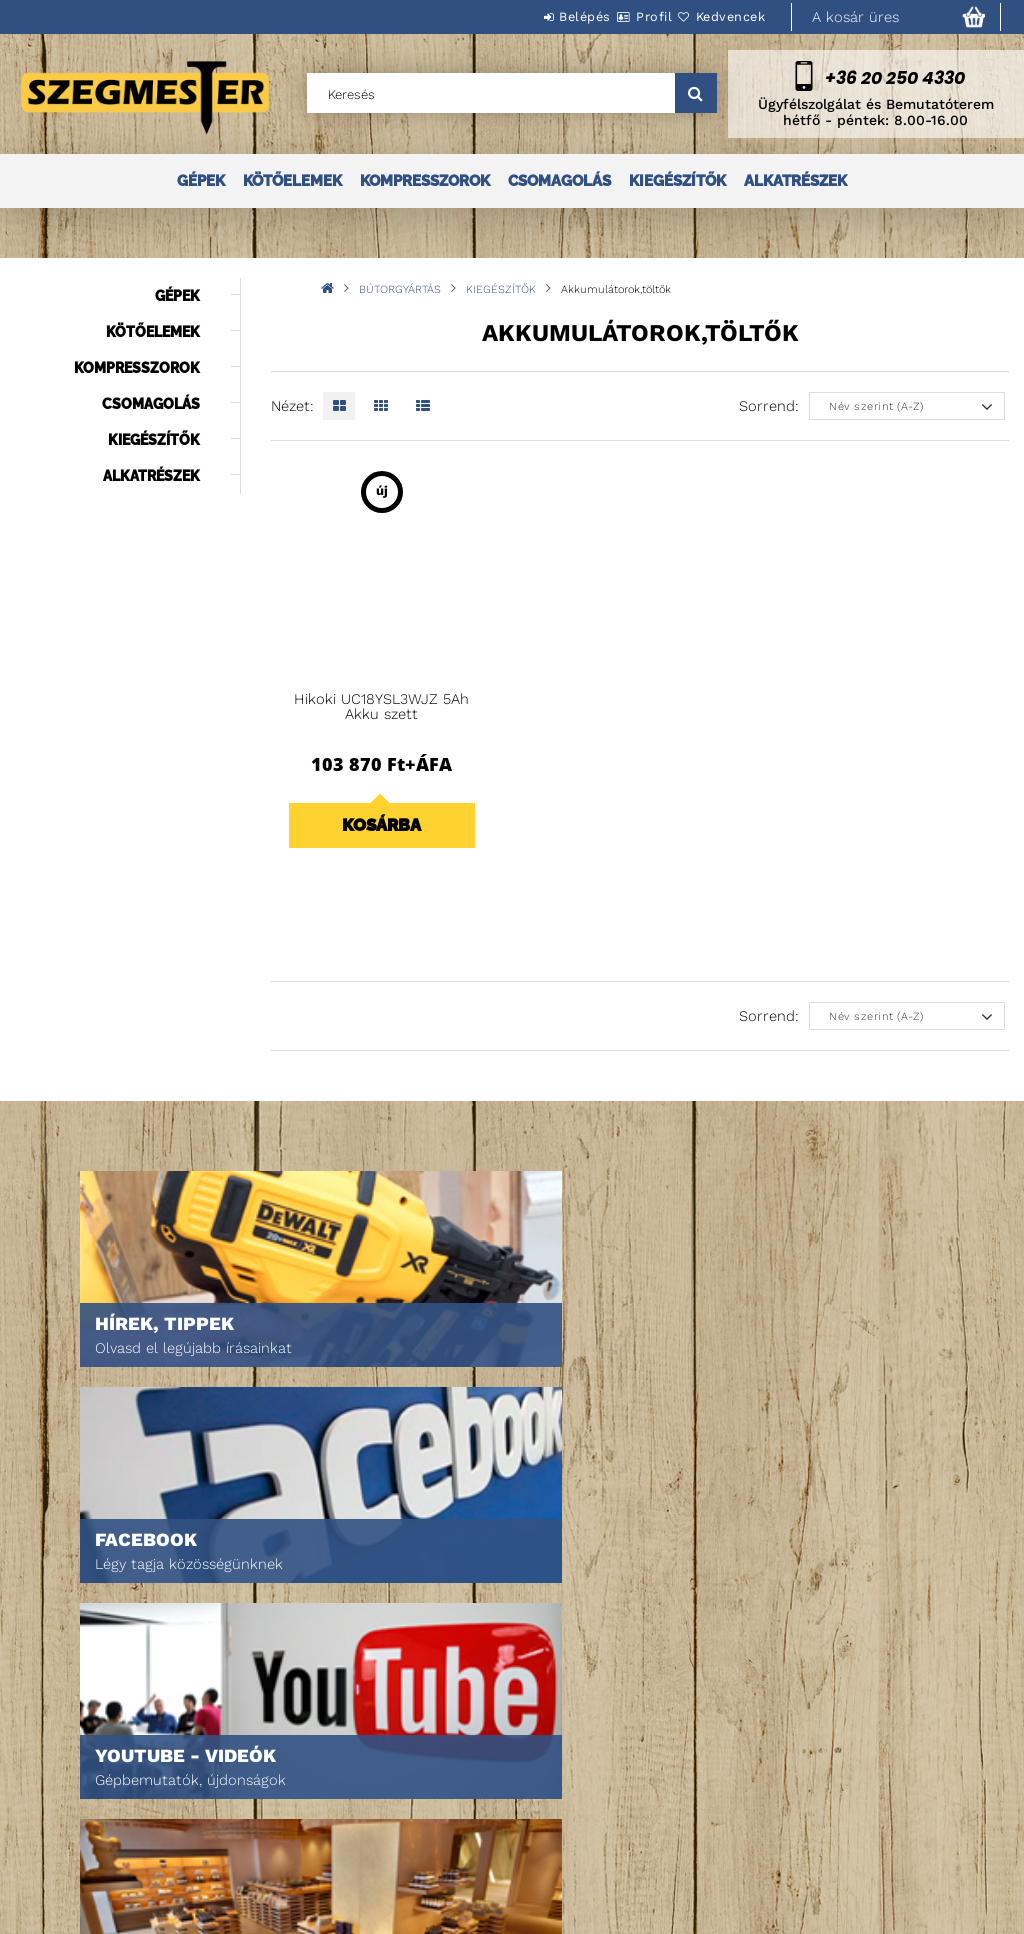 The width and height of the screenshot is (1024, 1934). What do you see at coordinates (425, 181) in the screenshot?
I see `KOMPRESSZOROK` at bounding box center [425, 181].